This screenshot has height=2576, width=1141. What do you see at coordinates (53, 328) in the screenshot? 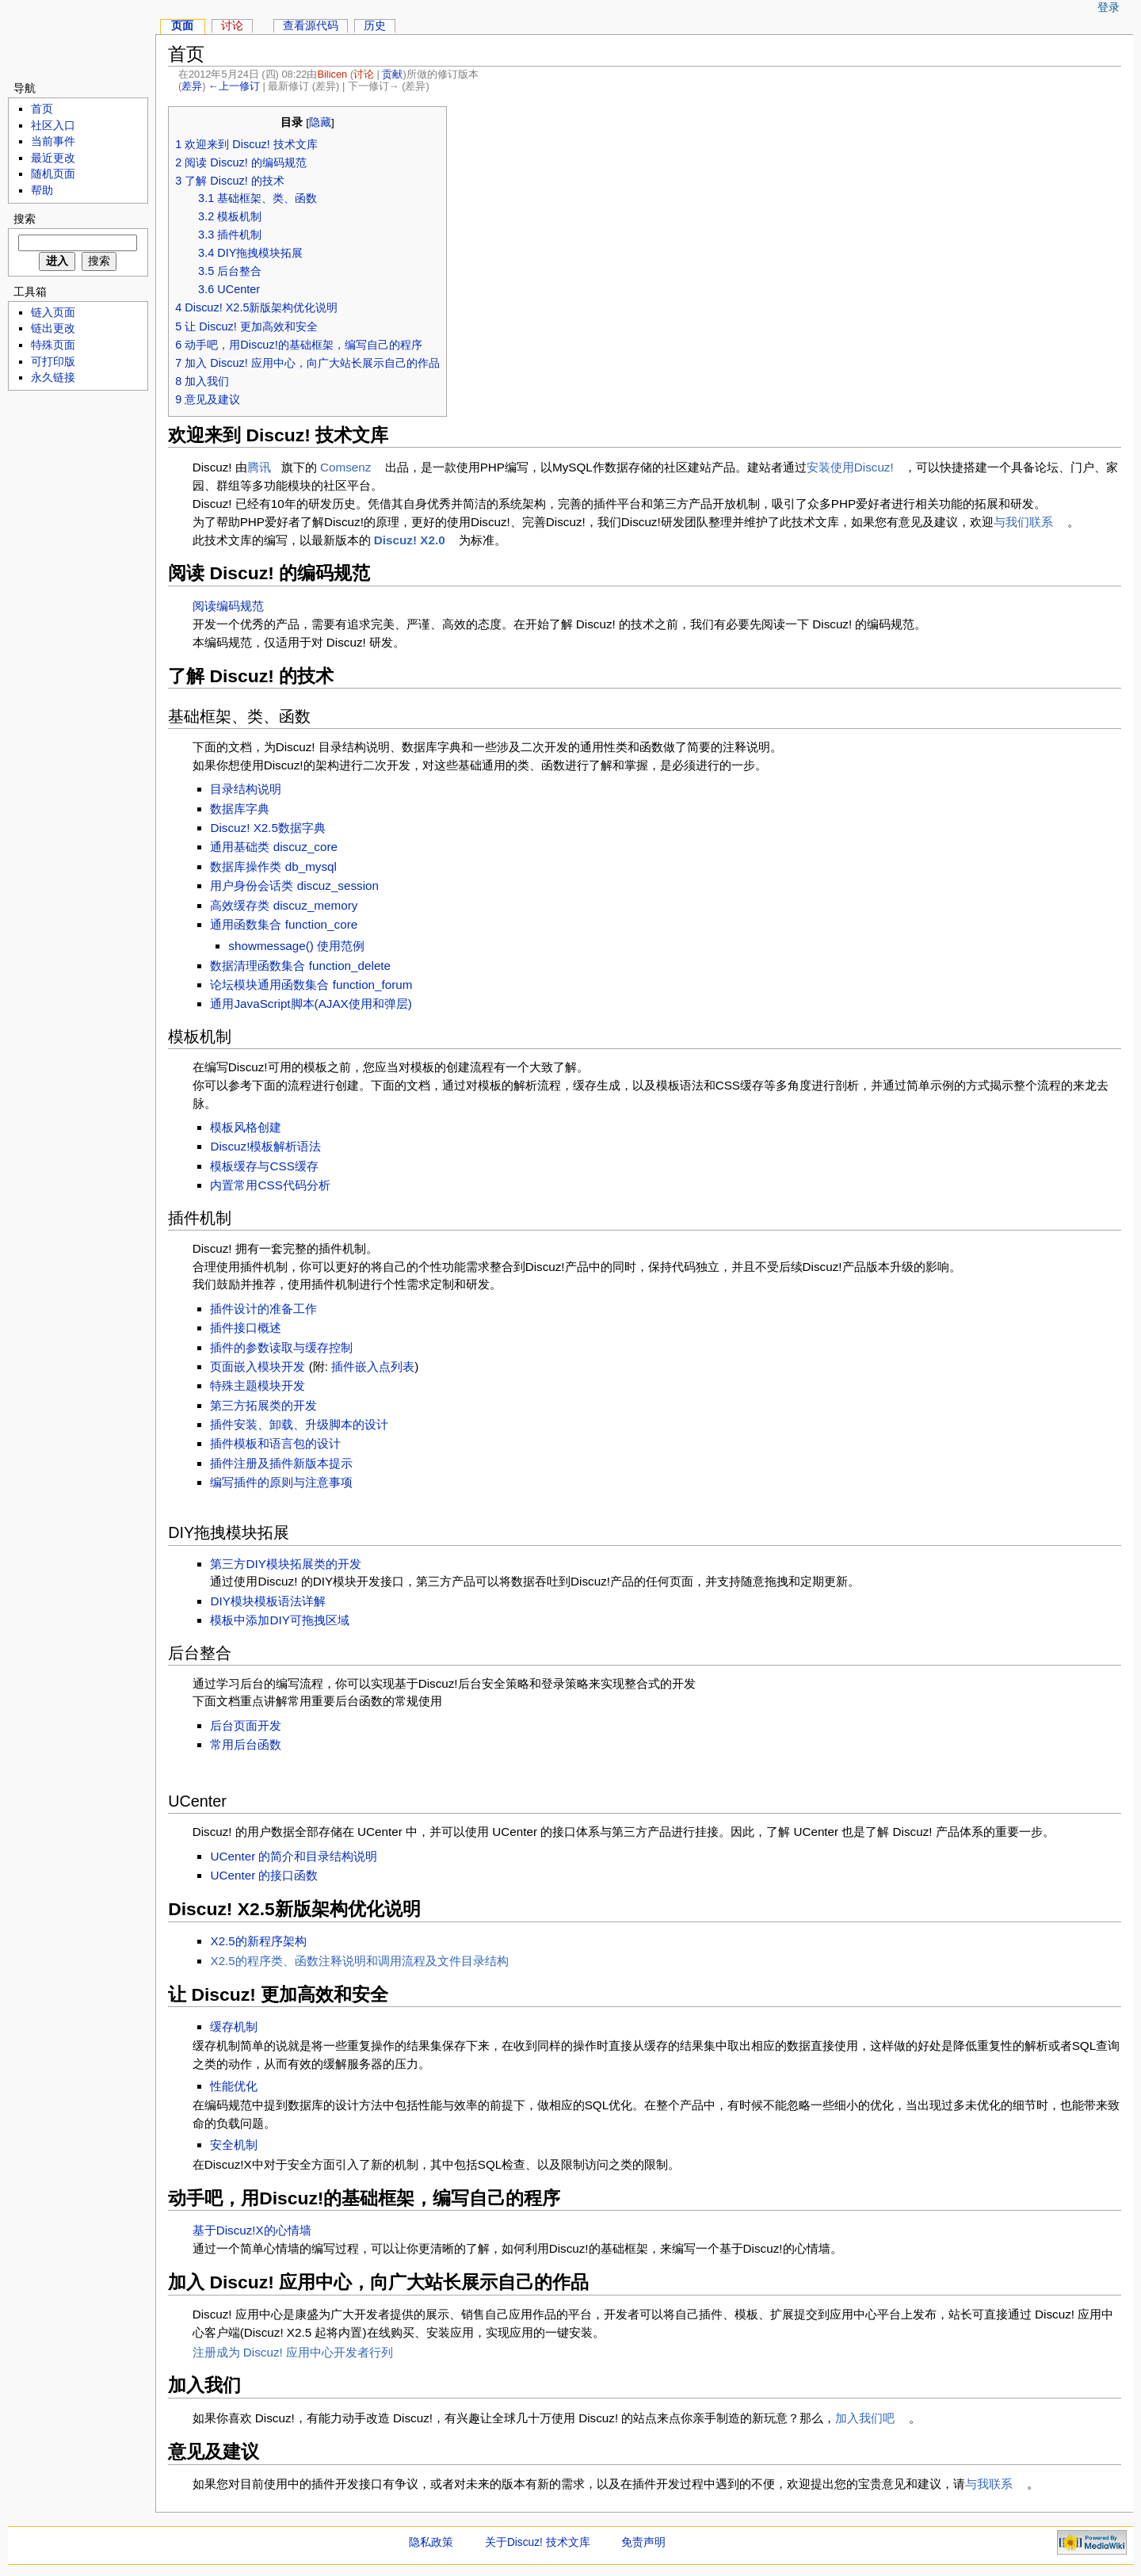
I see `链出更改` at bounding box center [53, 328].